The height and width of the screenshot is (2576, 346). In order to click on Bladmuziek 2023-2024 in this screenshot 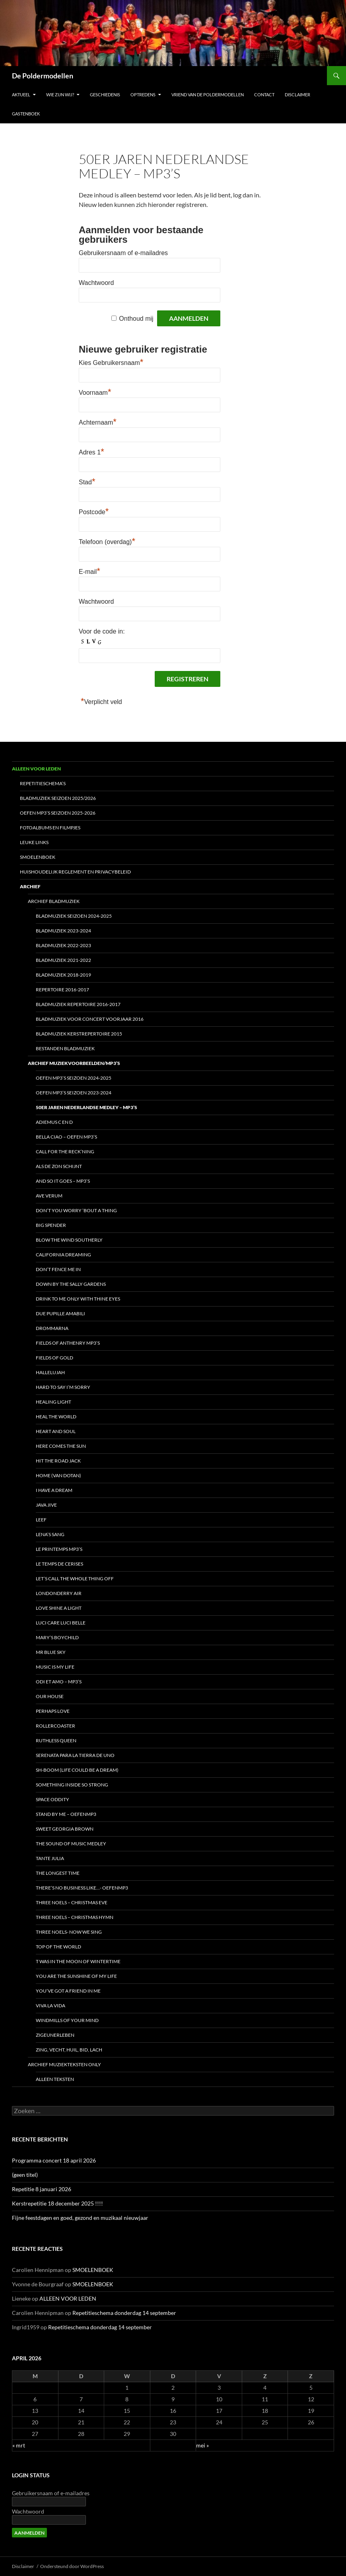, I will do `click(63, 931)`.